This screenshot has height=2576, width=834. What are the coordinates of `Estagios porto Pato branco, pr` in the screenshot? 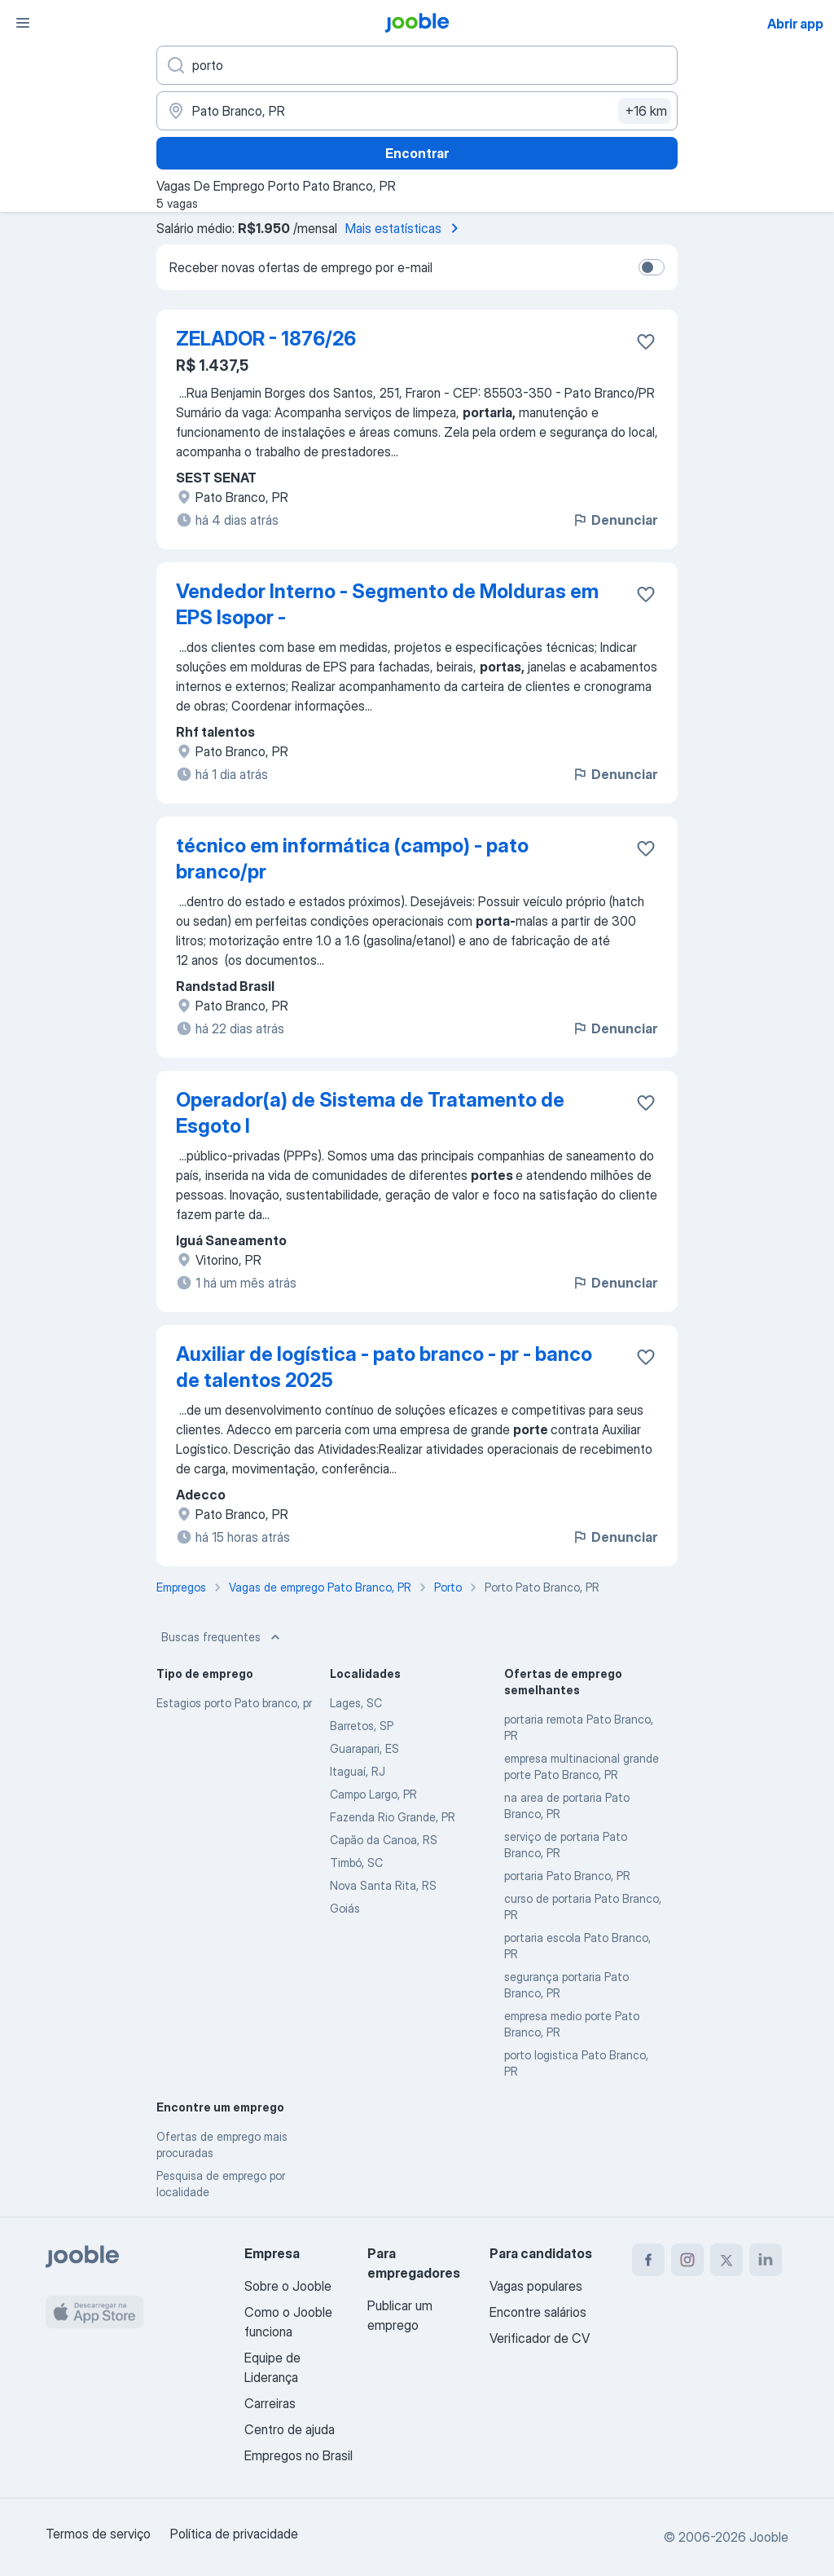 It's located at (234, 1703).